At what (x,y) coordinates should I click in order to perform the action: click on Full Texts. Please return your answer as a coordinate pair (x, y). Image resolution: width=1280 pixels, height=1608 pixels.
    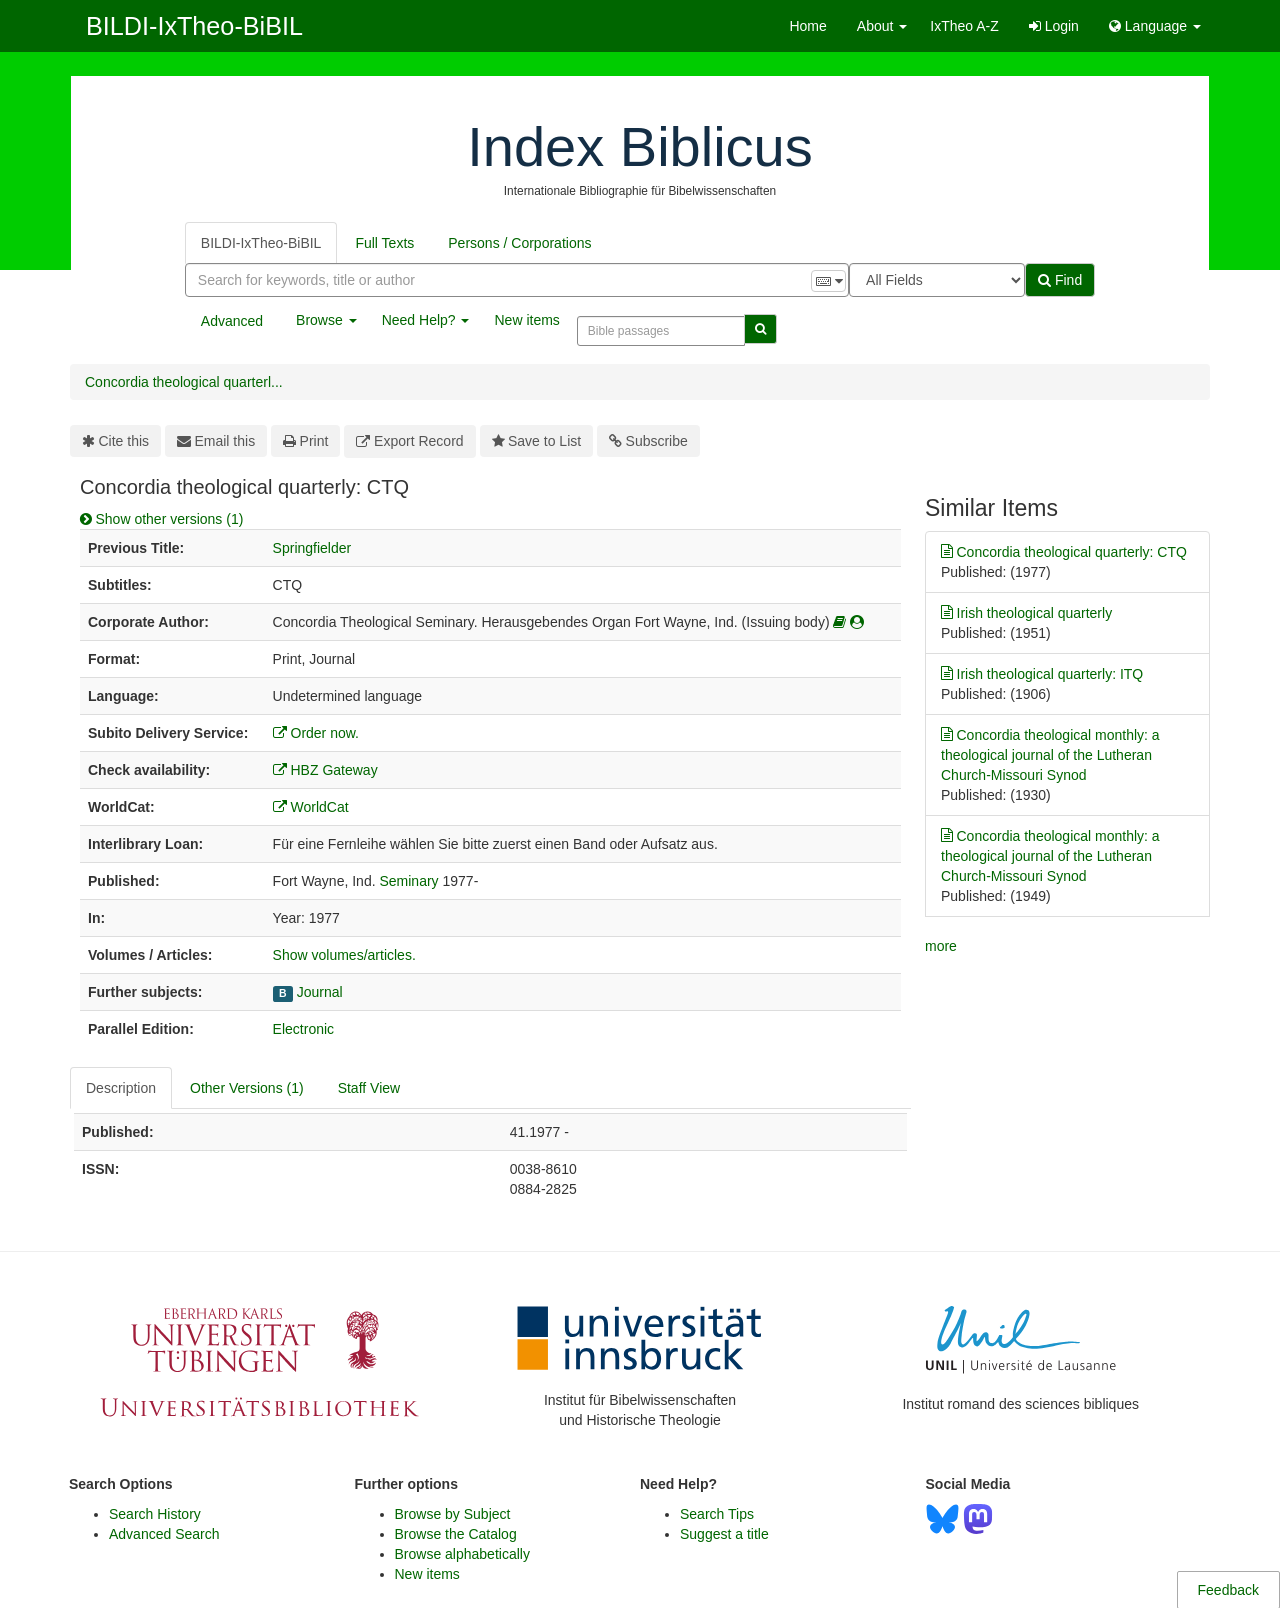
    Looking at the image, I should click on (384, 243).